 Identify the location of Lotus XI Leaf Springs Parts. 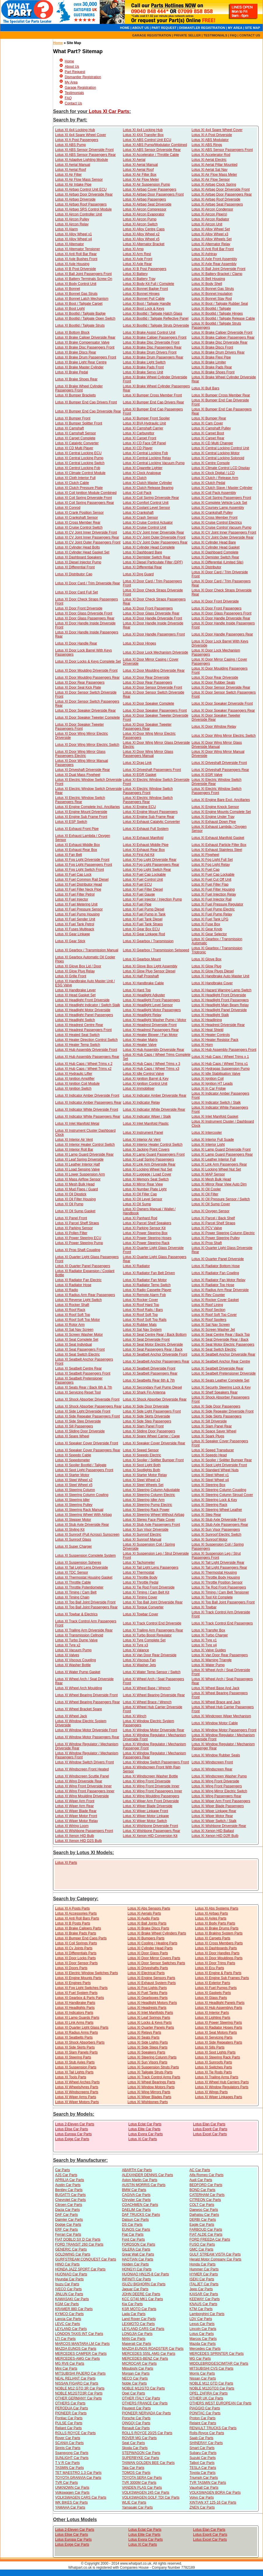
(148, 2018).